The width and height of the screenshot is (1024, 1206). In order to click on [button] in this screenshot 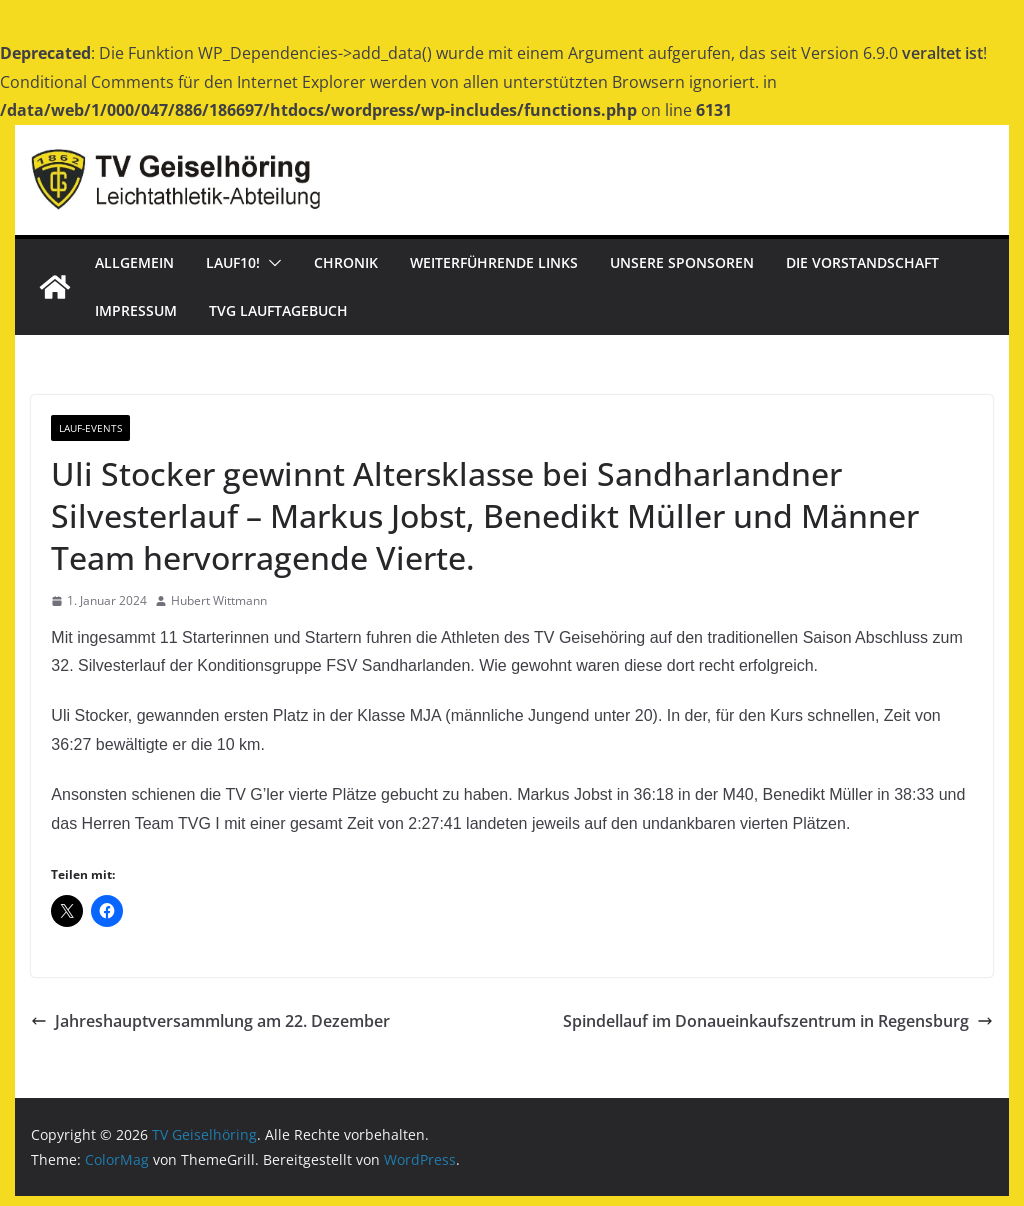, I will do `click(271, 263)`.